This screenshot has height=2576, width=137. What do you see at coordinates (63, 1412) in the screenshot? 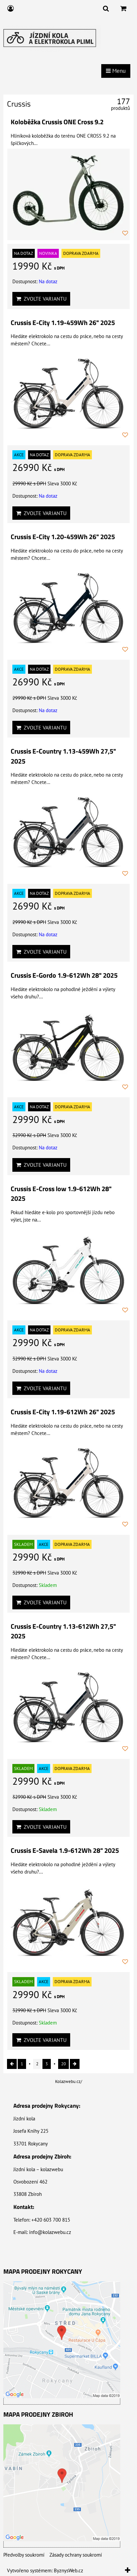
I see `Crussis E-City 1.19-612Wh 26" 2025` at bounding box center [63, 1412].